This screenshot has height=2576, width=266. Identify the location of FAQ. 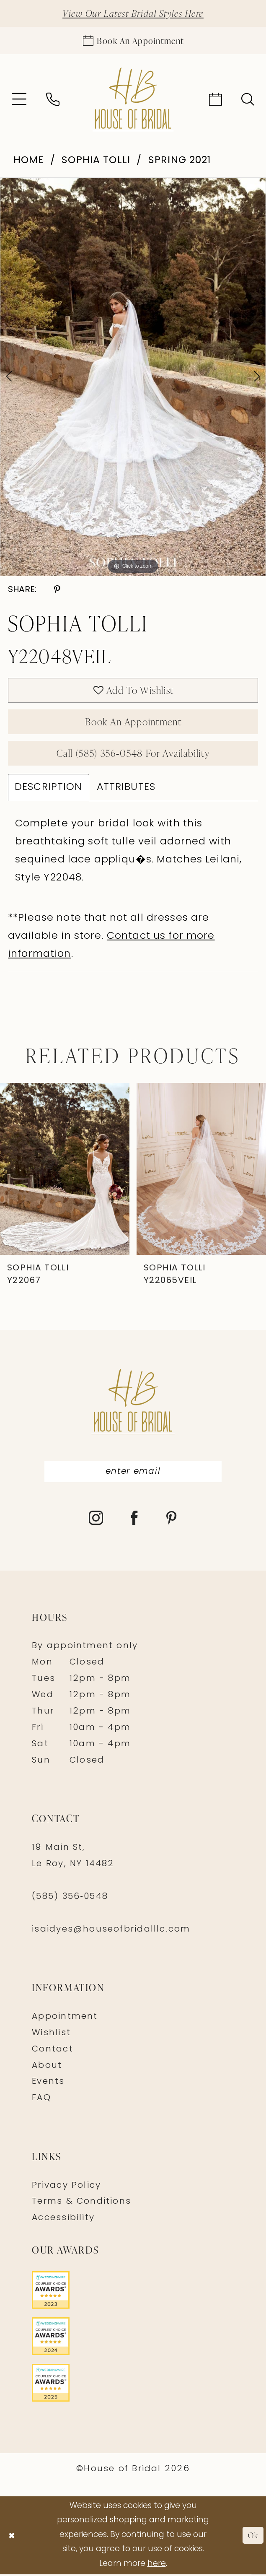
(41, 2100).